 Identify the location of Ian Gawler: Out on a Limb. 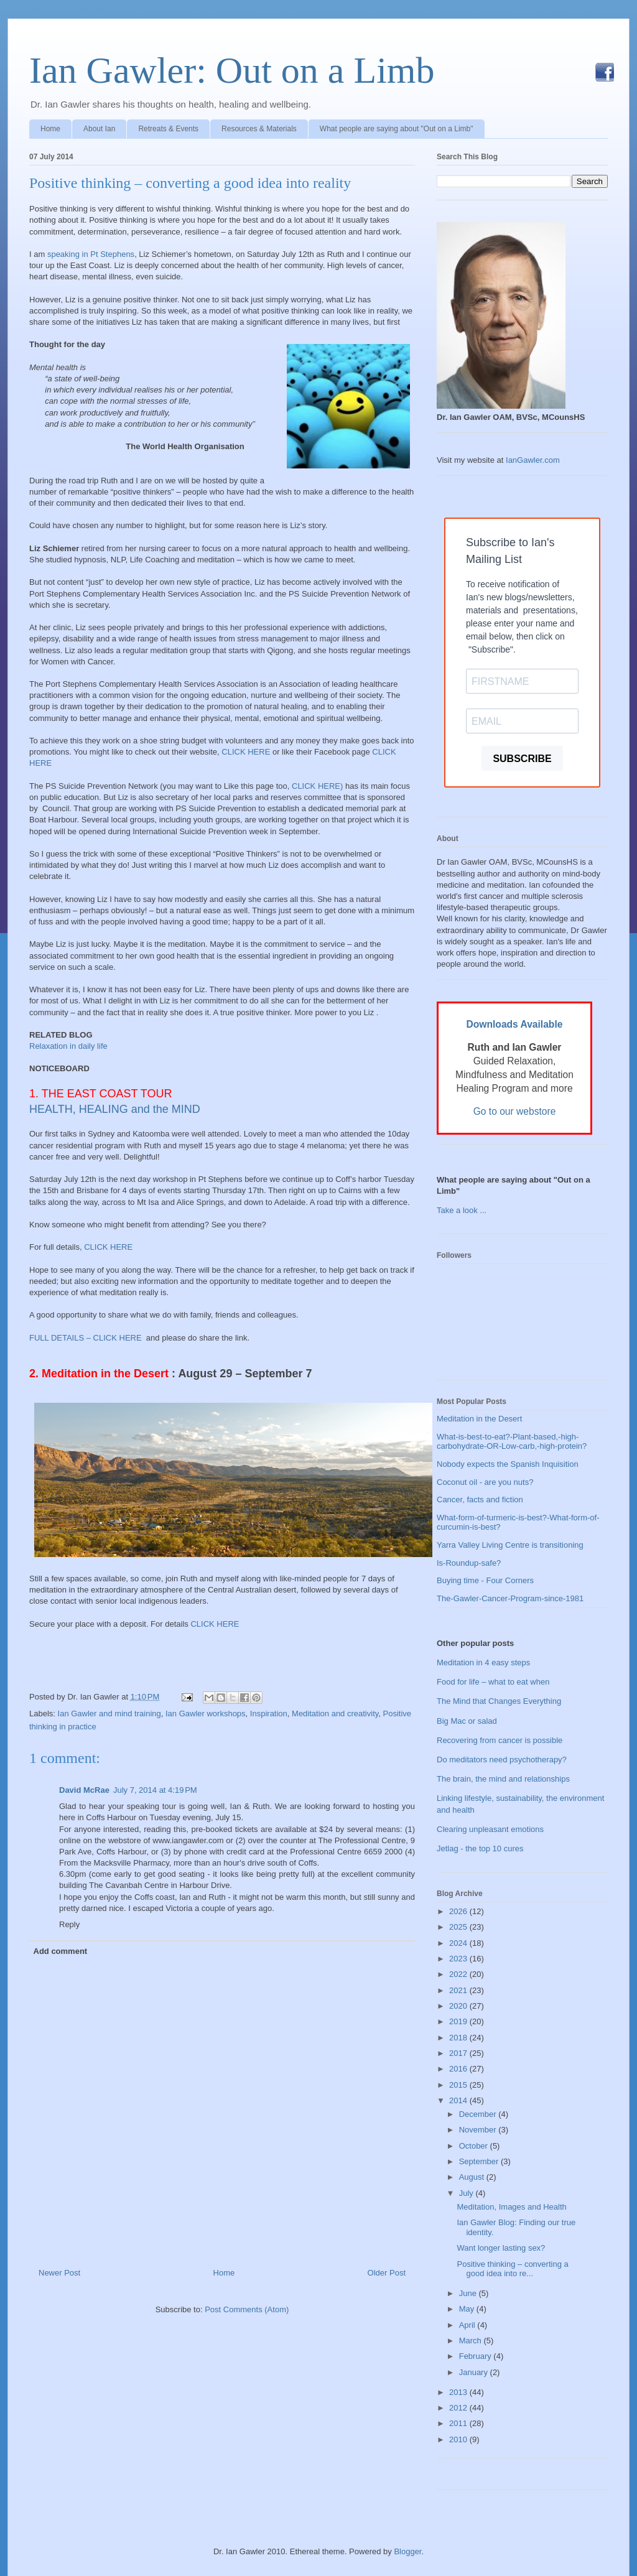
(231, 70).